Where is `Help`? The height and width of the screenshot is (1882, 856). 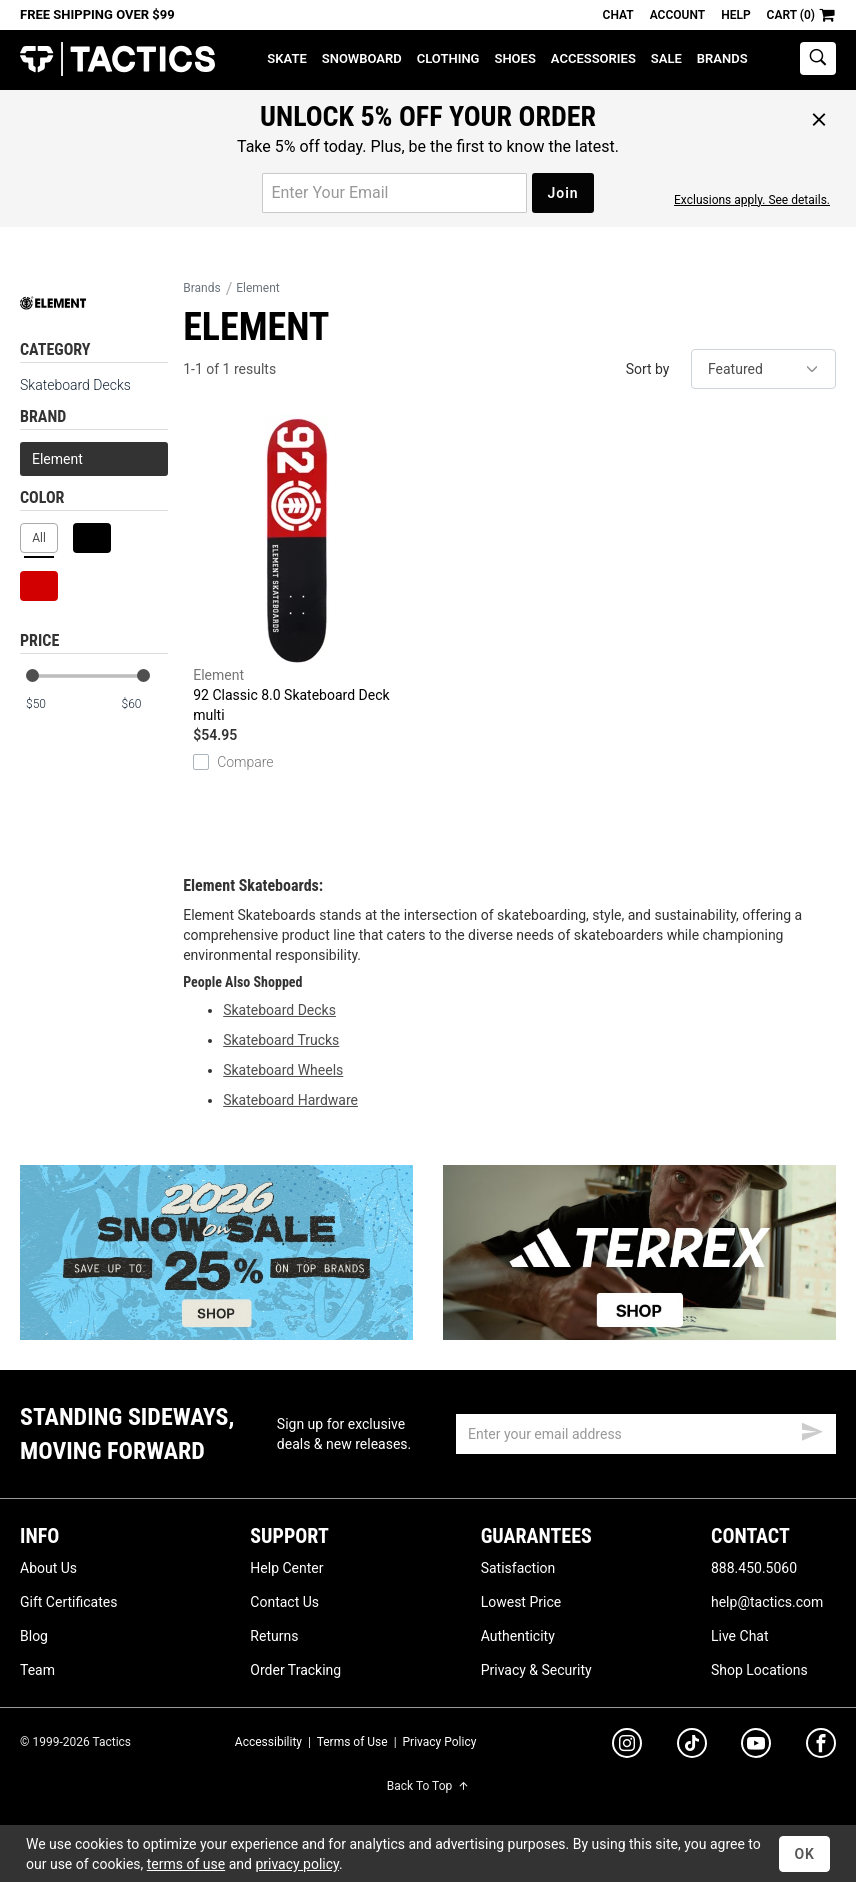 Help is located at coordinates (735, 15).